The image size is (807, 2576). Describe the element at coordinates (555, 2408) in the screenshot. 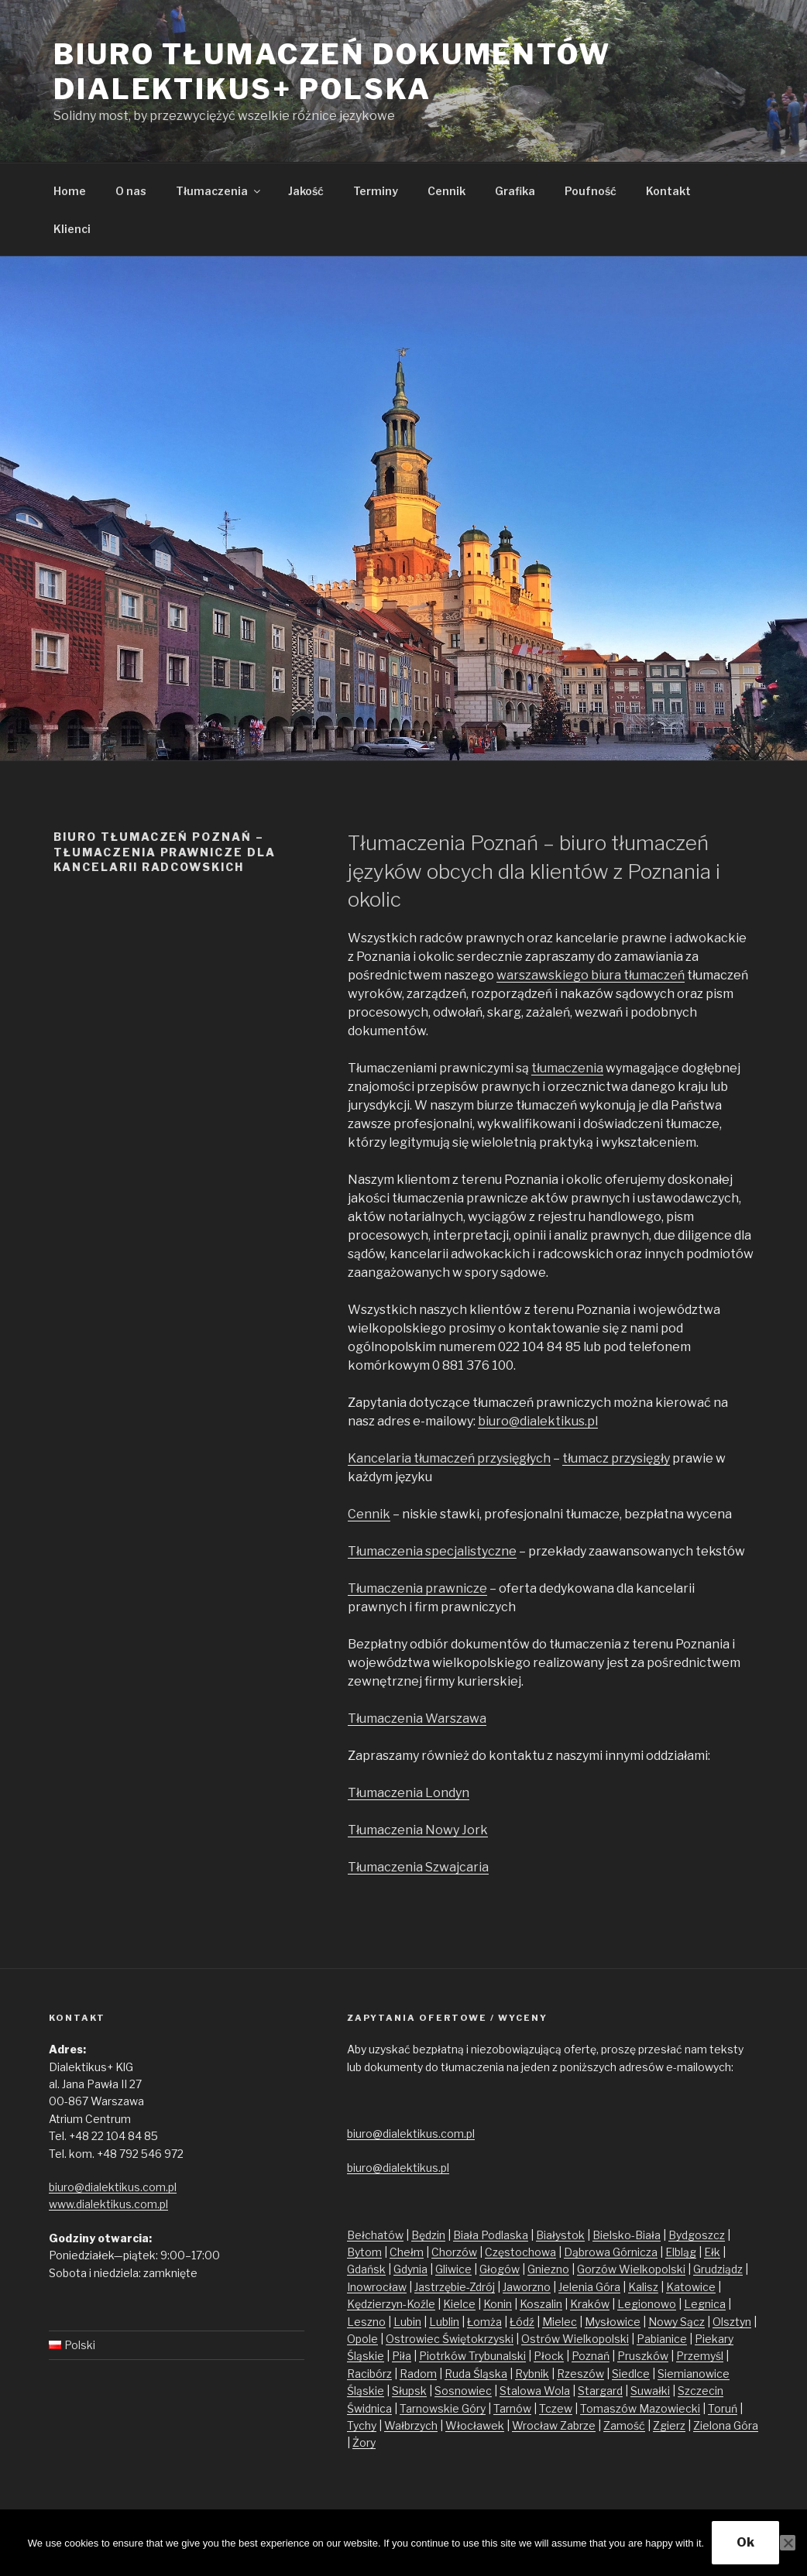

I see `Tczew` at that location.